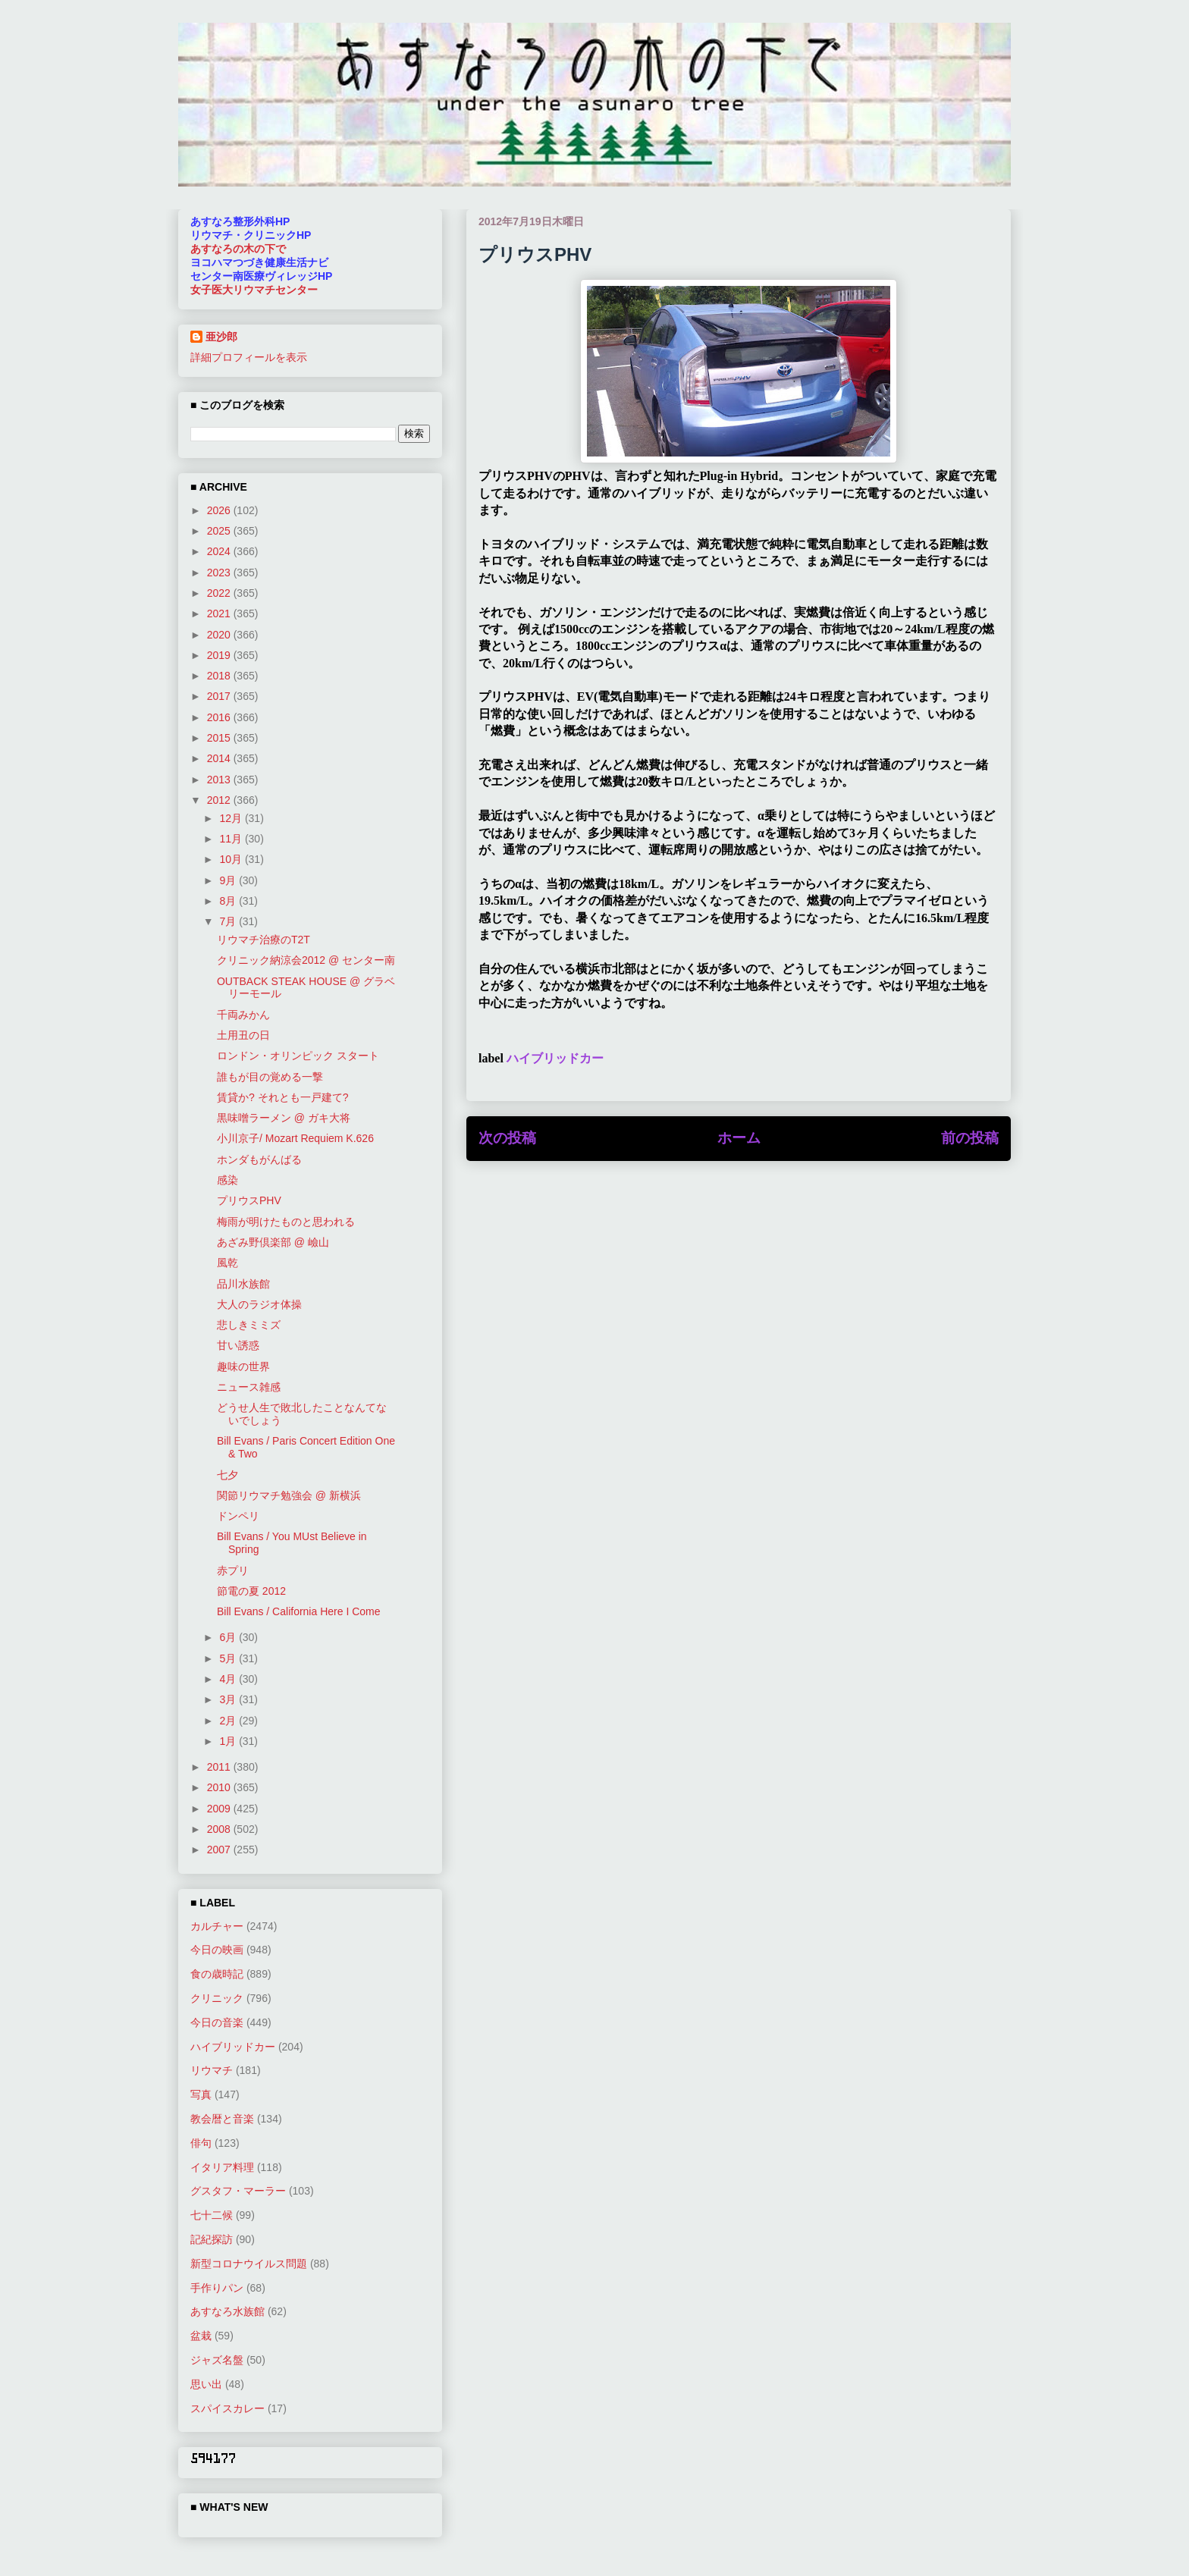  Describe the element at coordinates (220, 1829) in the screenshot. I see `2008` at that location.